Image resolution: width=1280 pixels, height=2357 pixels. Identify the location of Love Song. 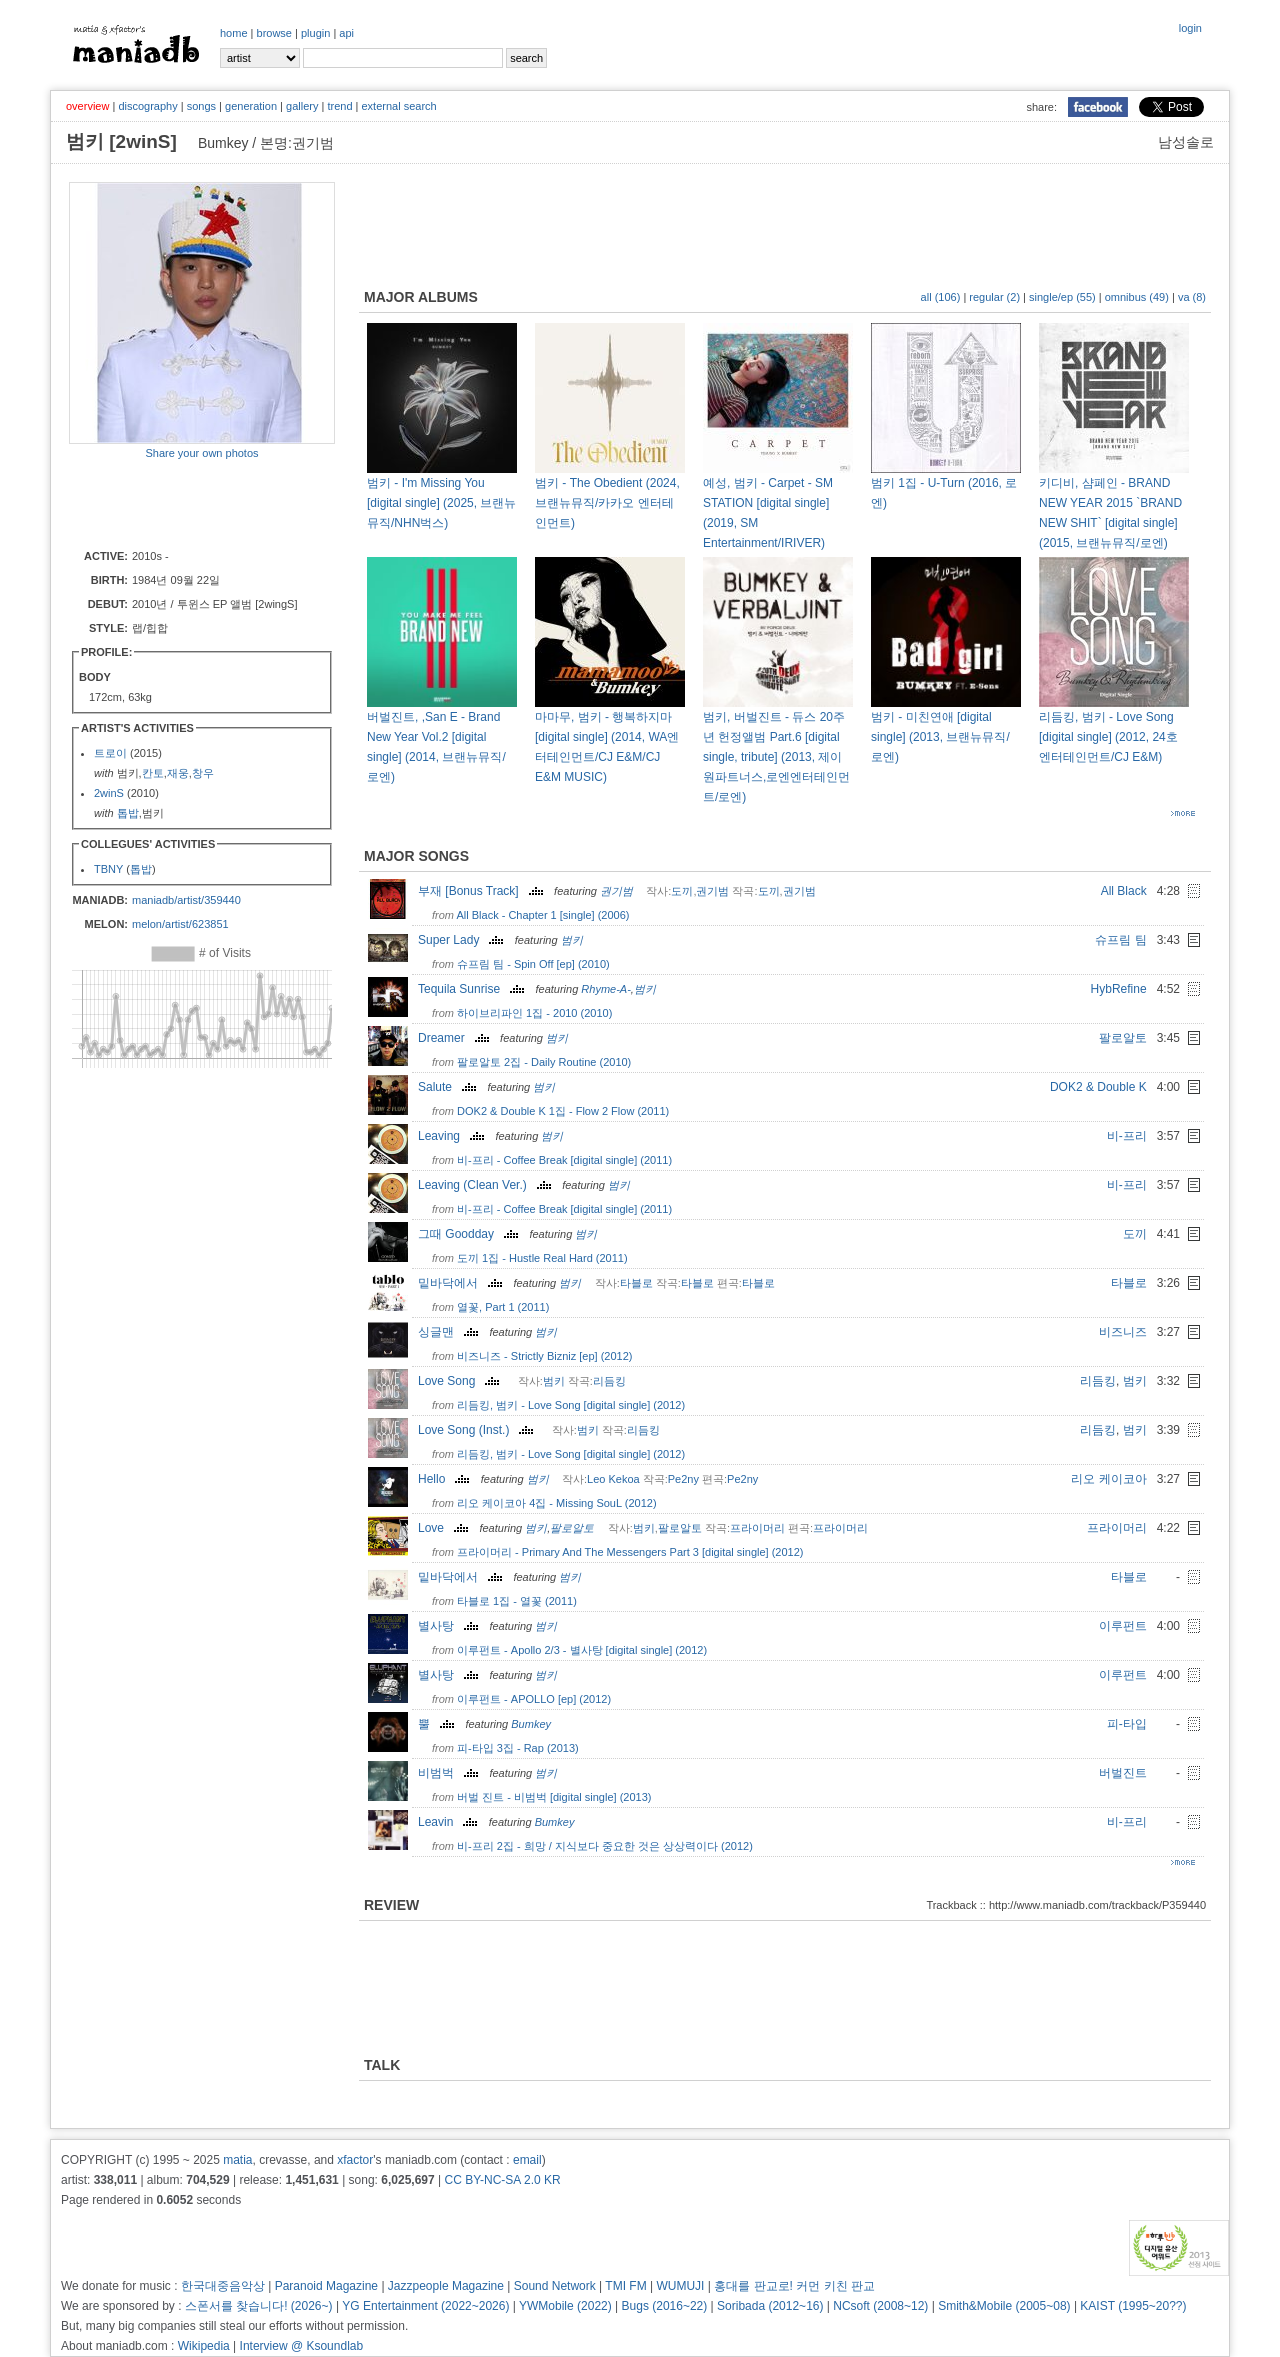
(461, 1381).